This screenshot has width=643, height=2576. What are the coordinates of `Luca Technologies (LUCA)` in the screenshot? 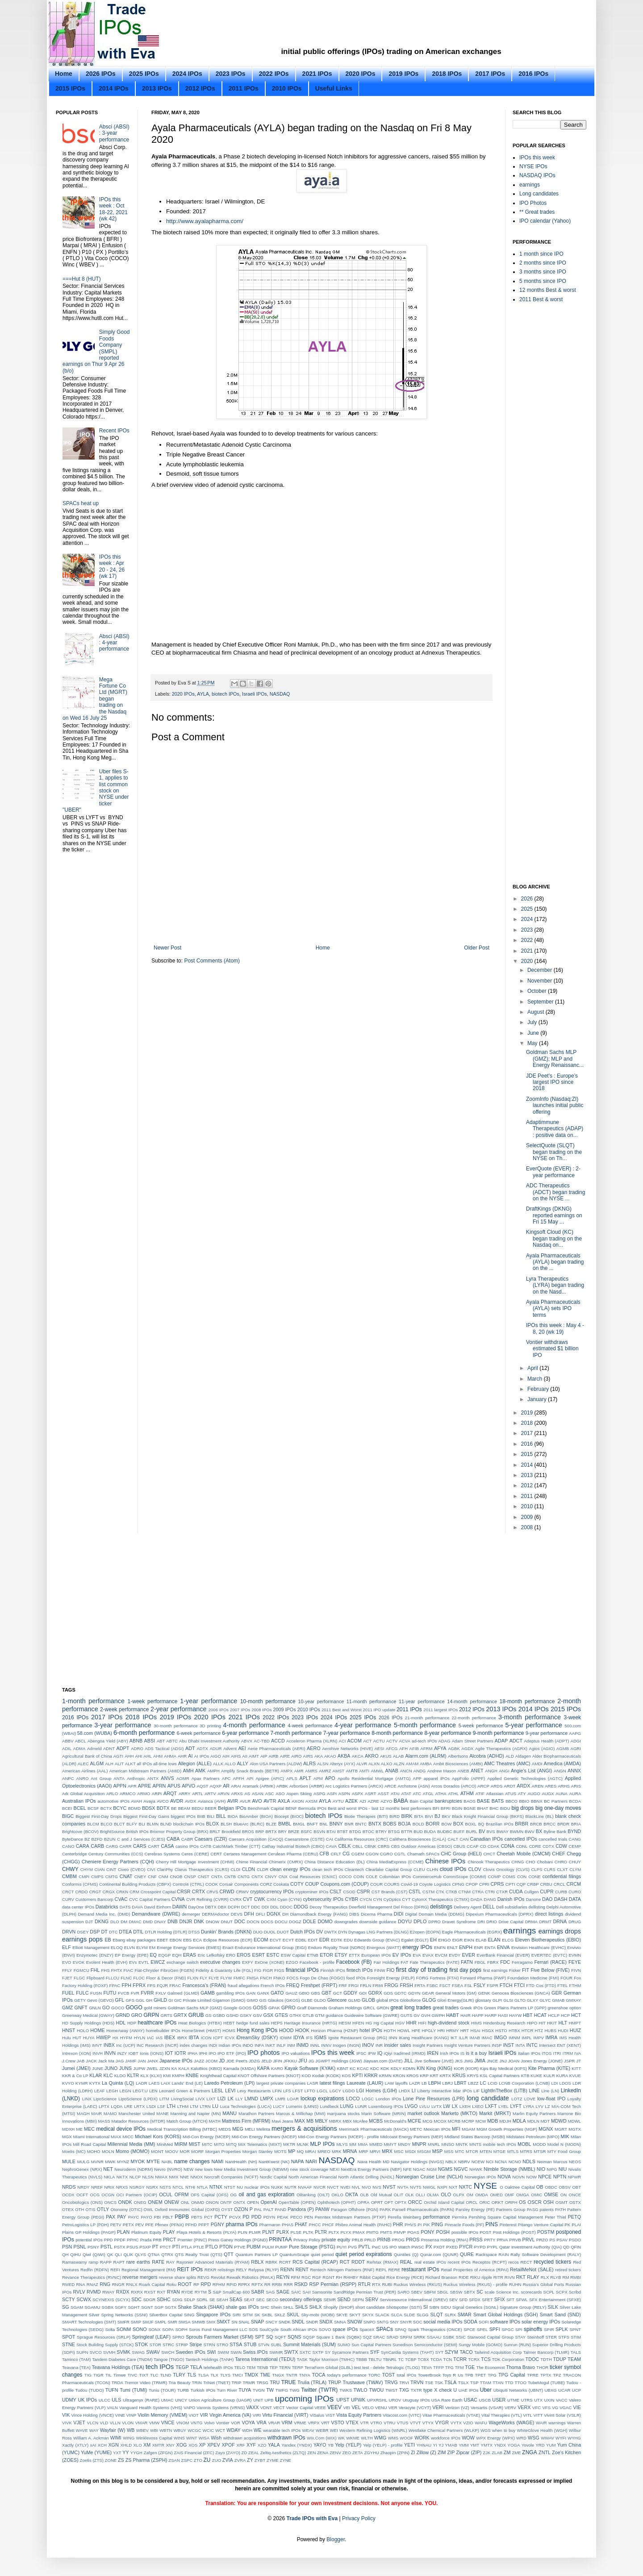 It's located at (245, 2106).